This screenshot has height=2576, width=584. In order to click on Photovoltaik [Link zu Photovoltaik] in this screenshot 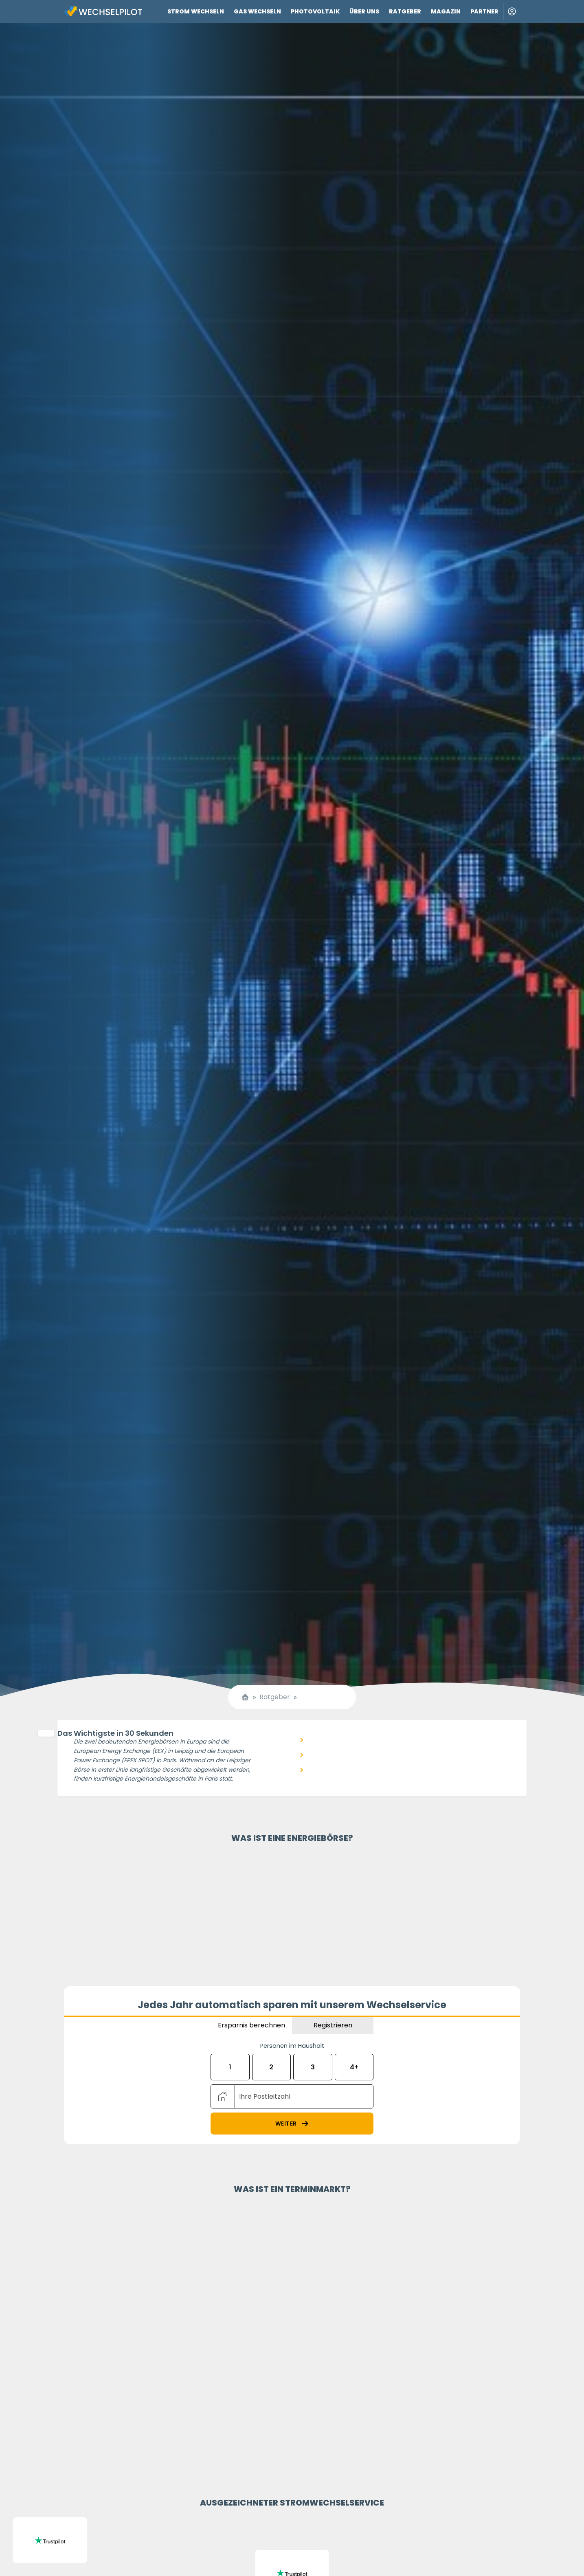, I will do `click(315, 11)`.